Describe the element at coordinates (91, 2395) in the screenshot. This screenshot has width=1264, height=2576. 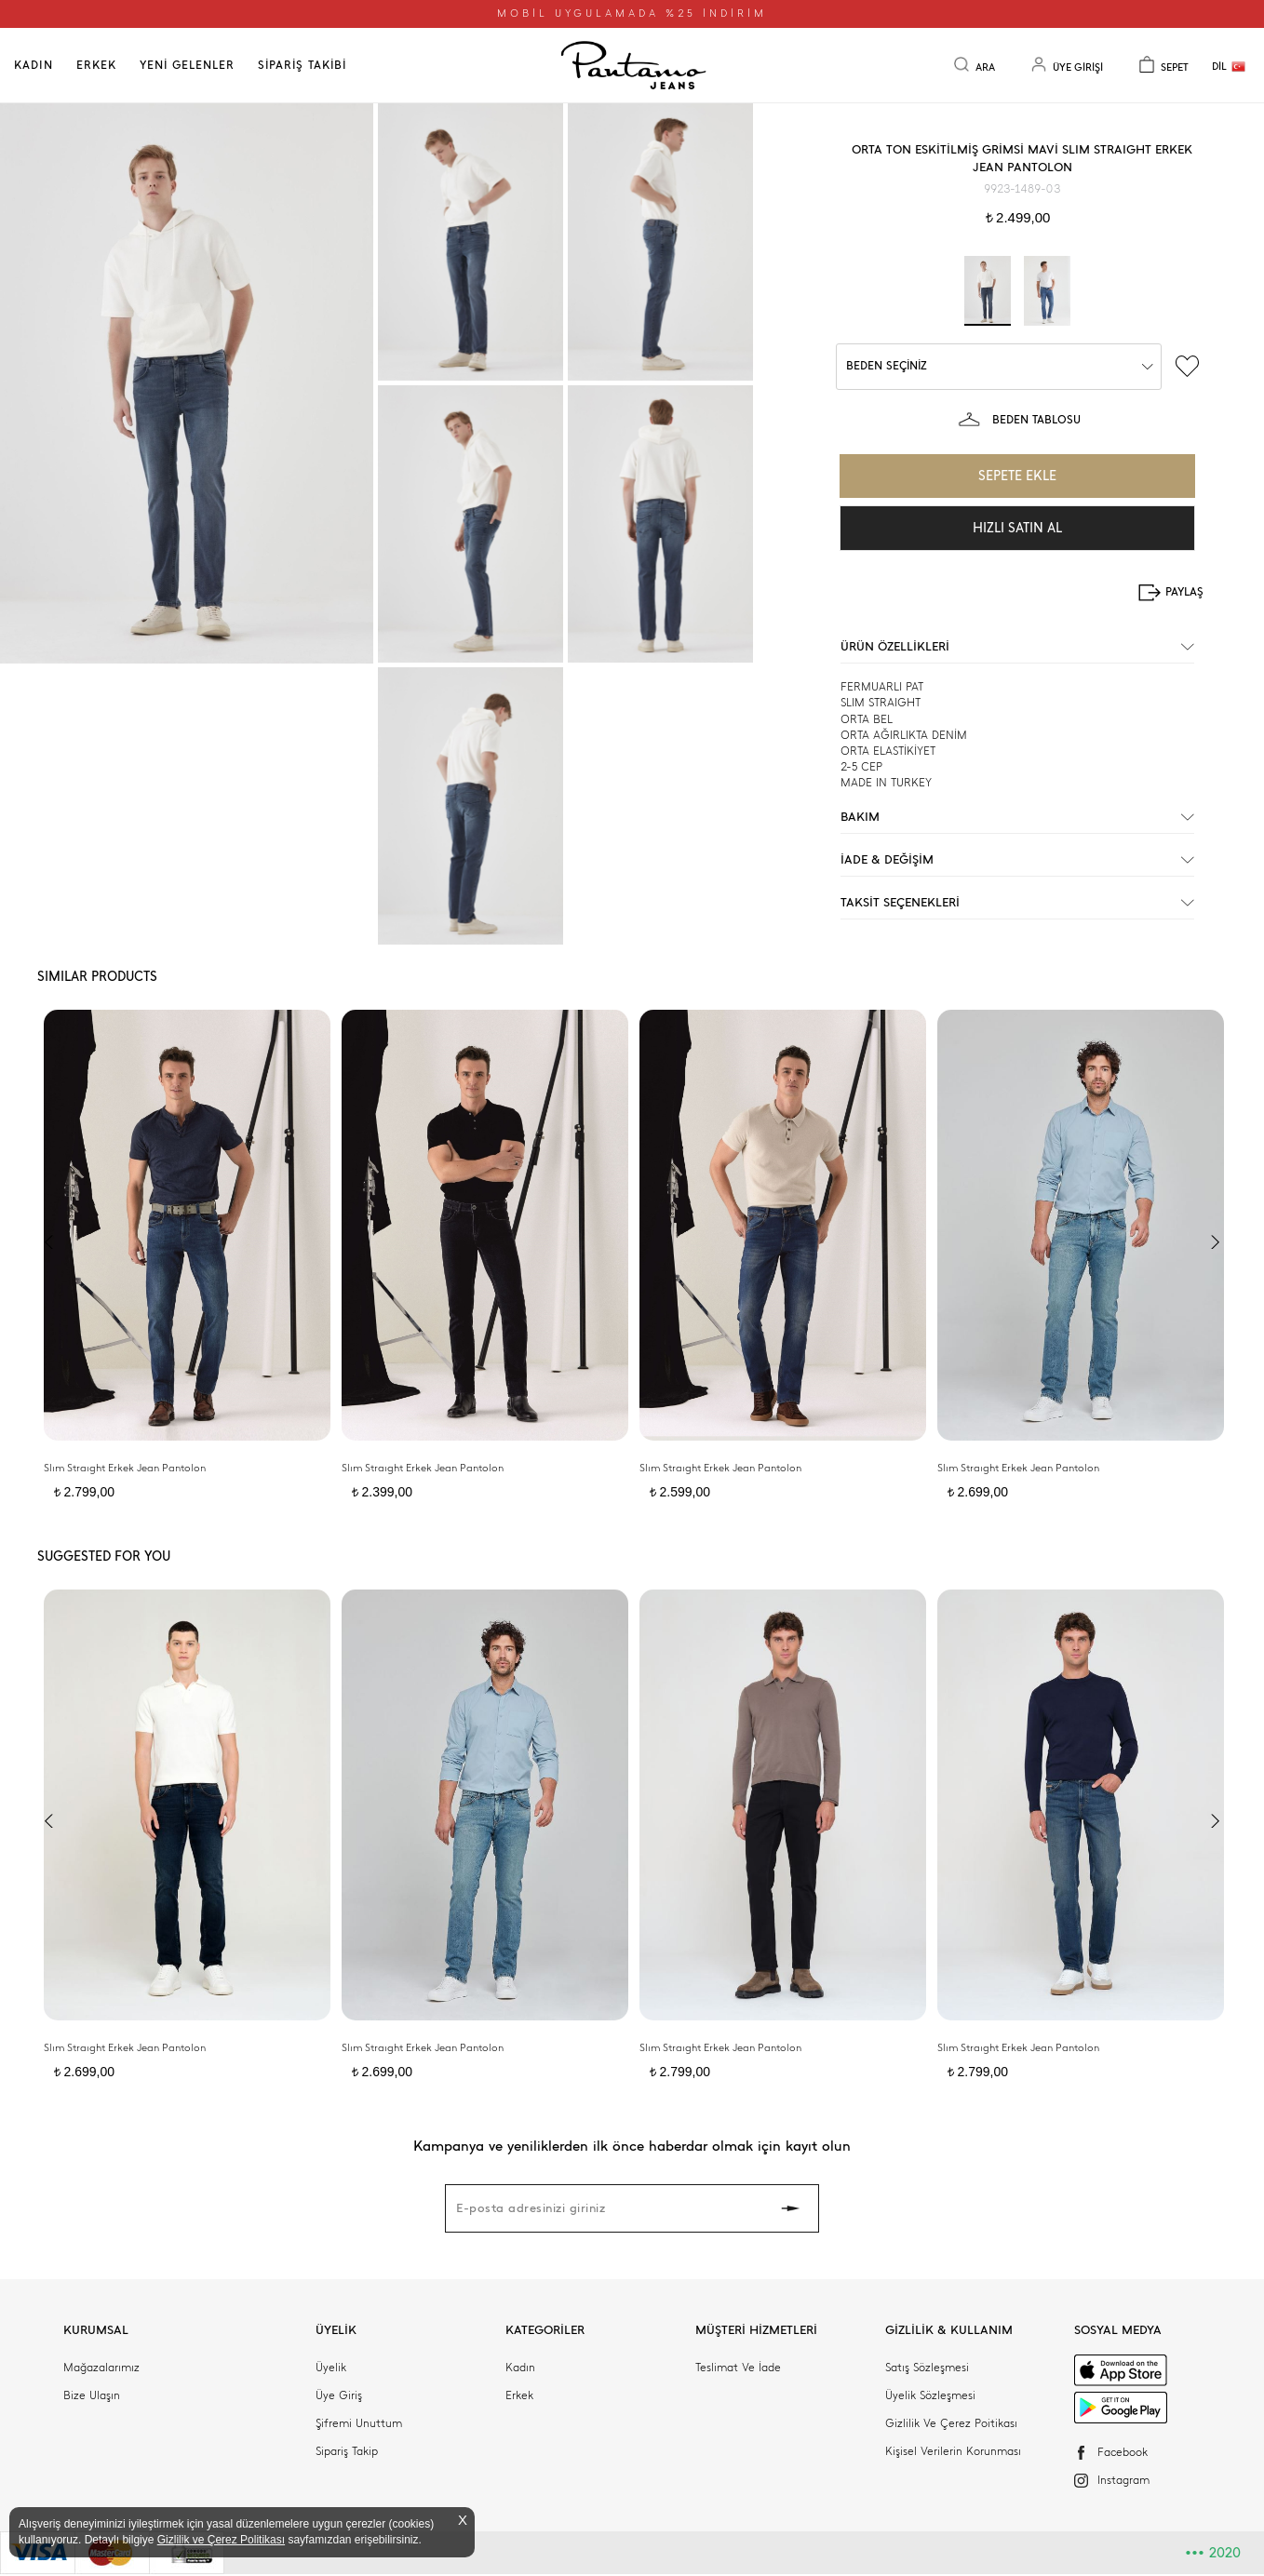
I see `Bize Ulaşın` at that location.